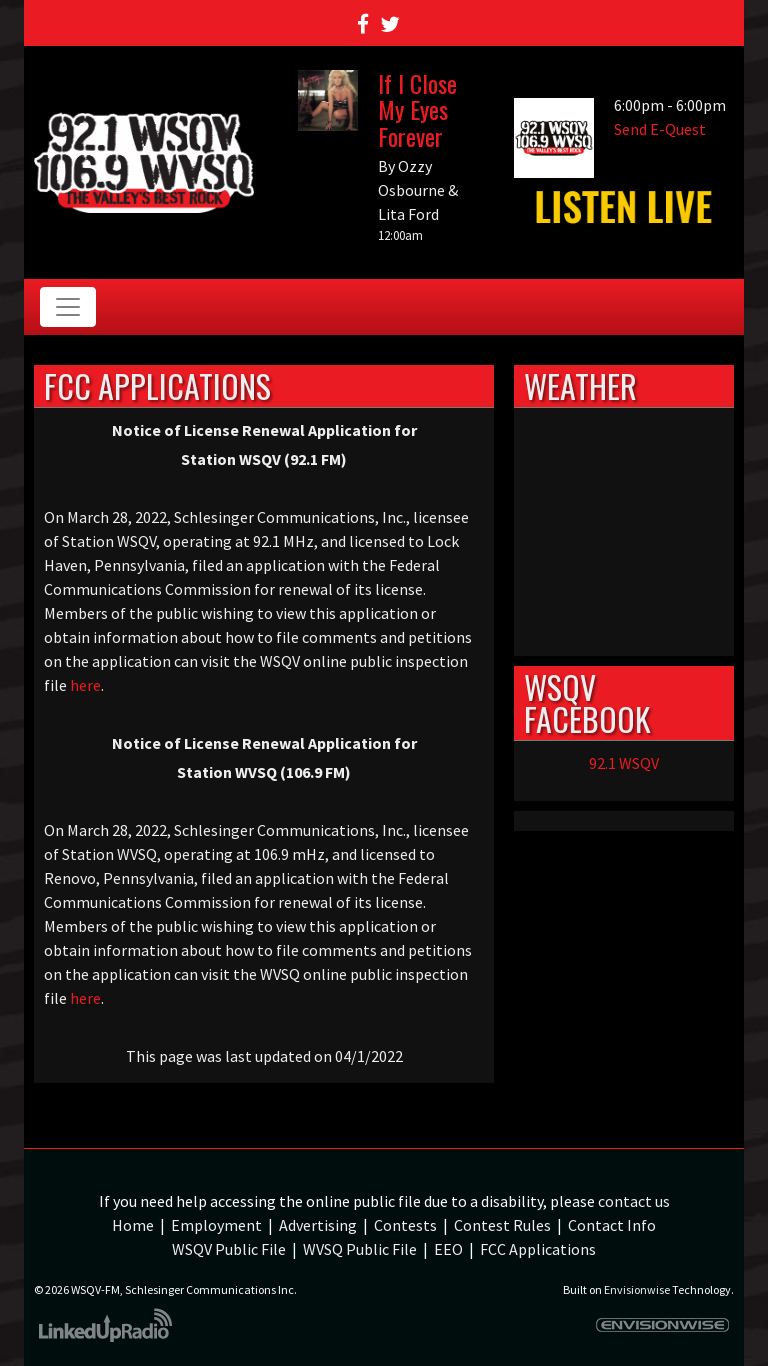  I want to click on WSQV Public File, so click(229, 1249).